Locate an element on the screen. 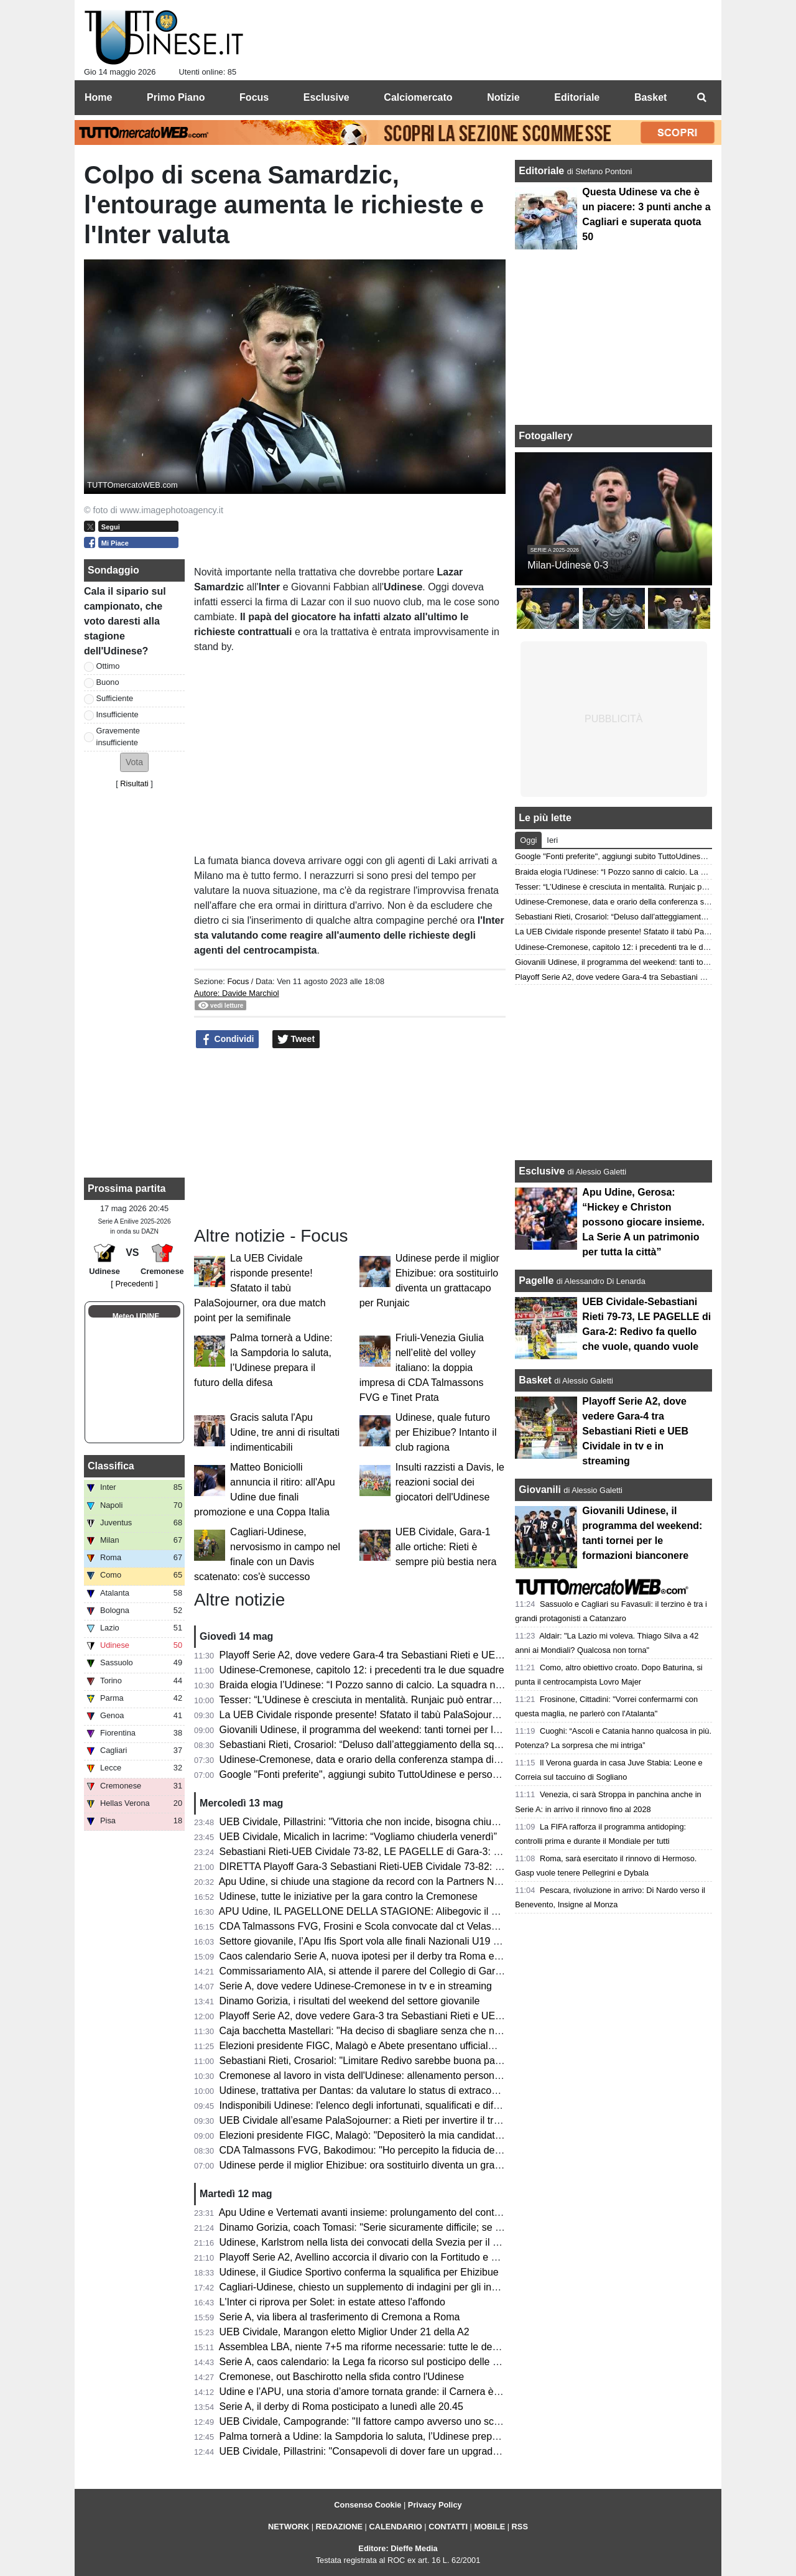  [button] is located at coordinates (134, 762).